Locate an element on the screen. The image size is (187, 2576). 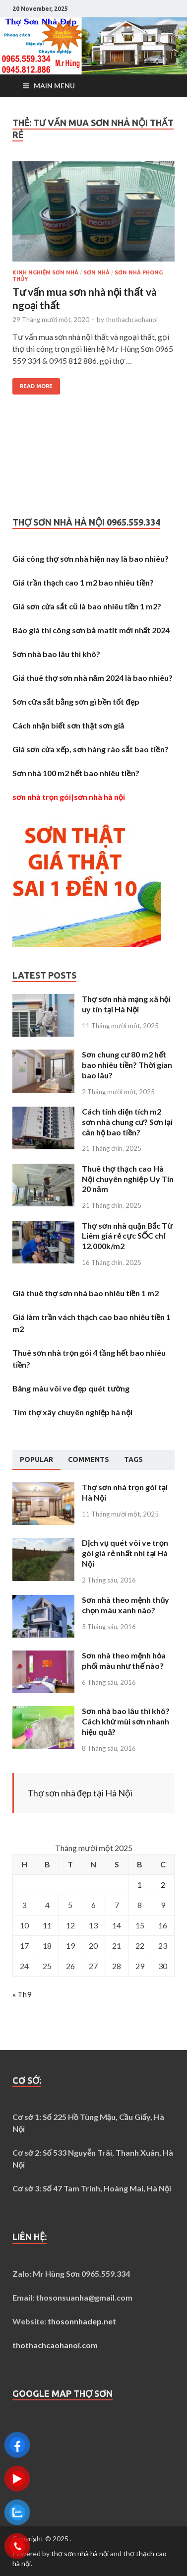
sơn nhà hà nội is located at coordinates (99, 796).